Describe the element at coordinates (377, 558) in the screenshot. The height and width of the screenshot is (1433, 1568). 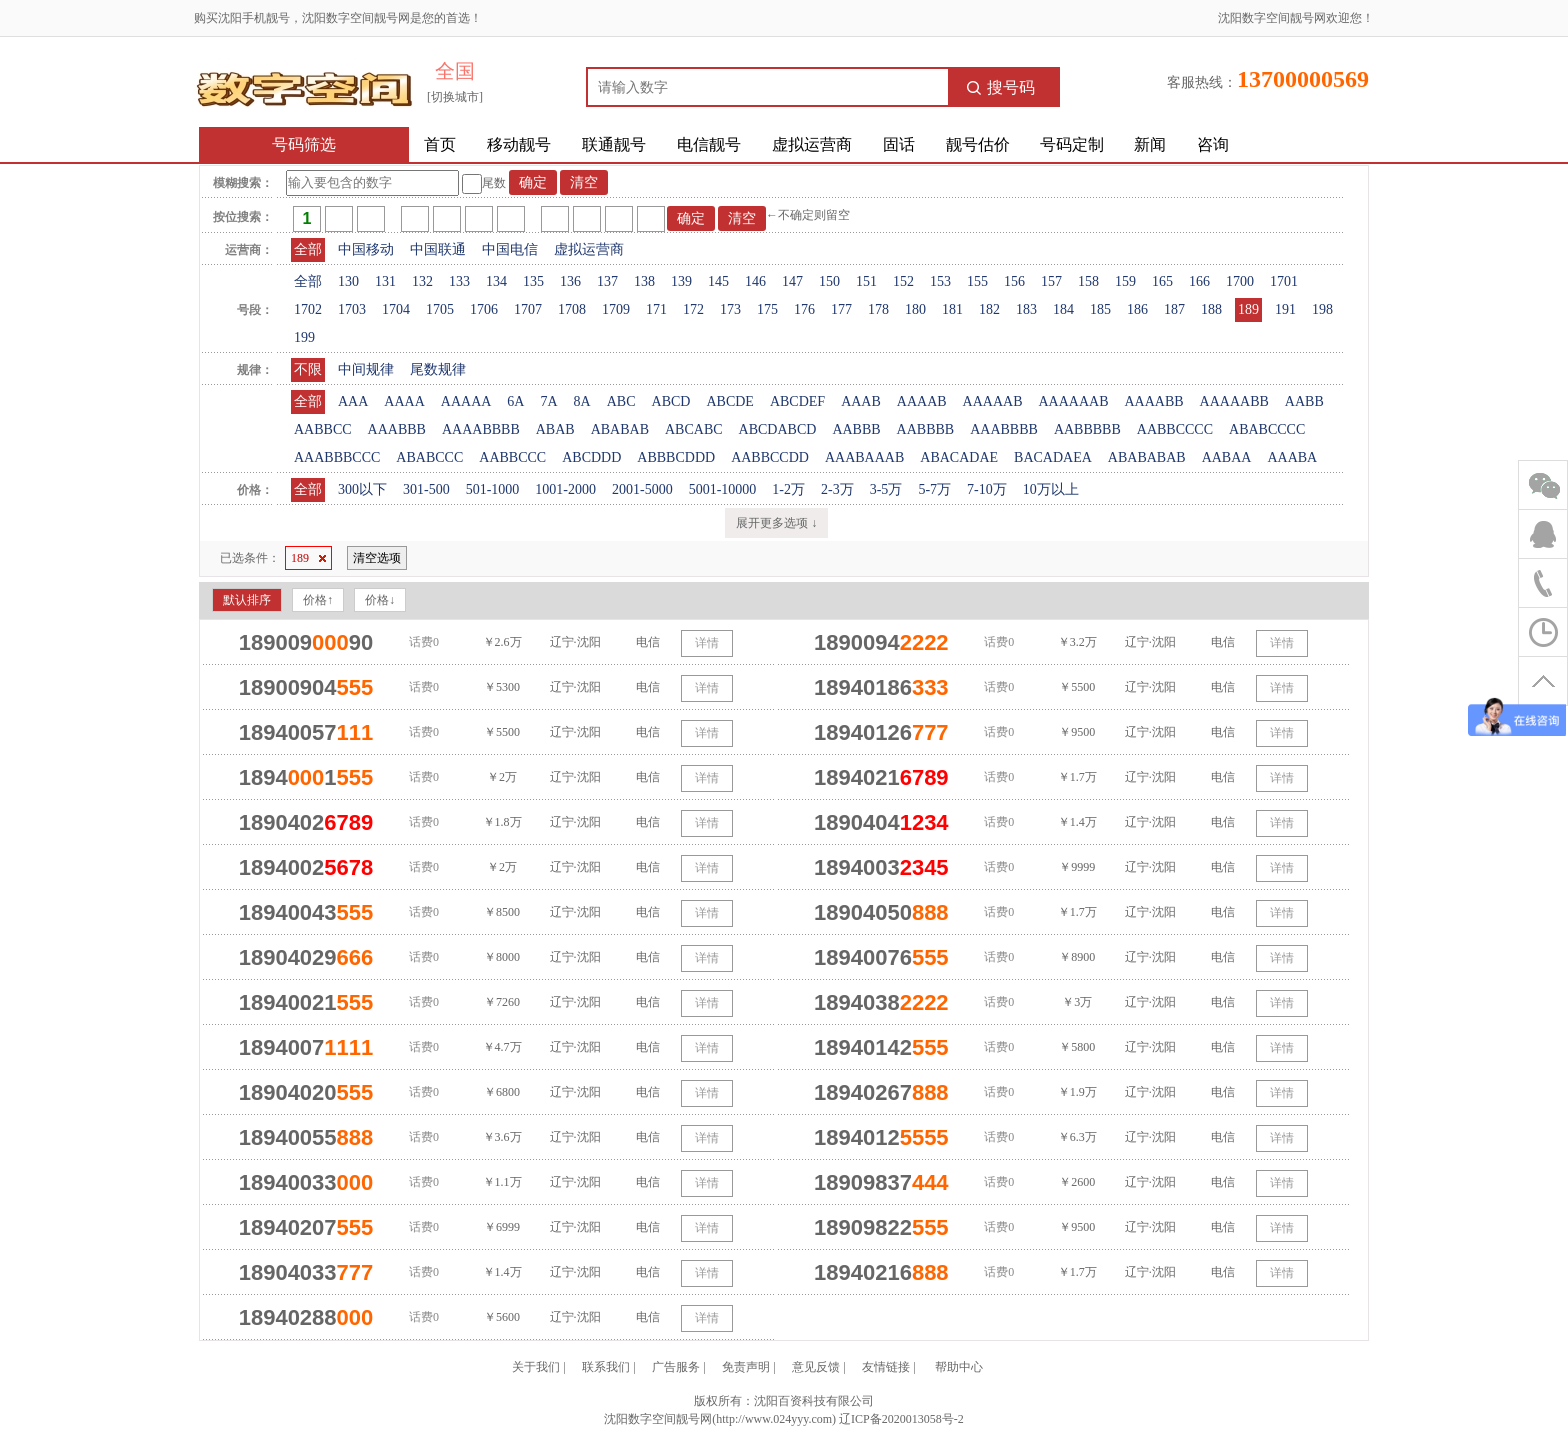
I see `清空选项` at that location.